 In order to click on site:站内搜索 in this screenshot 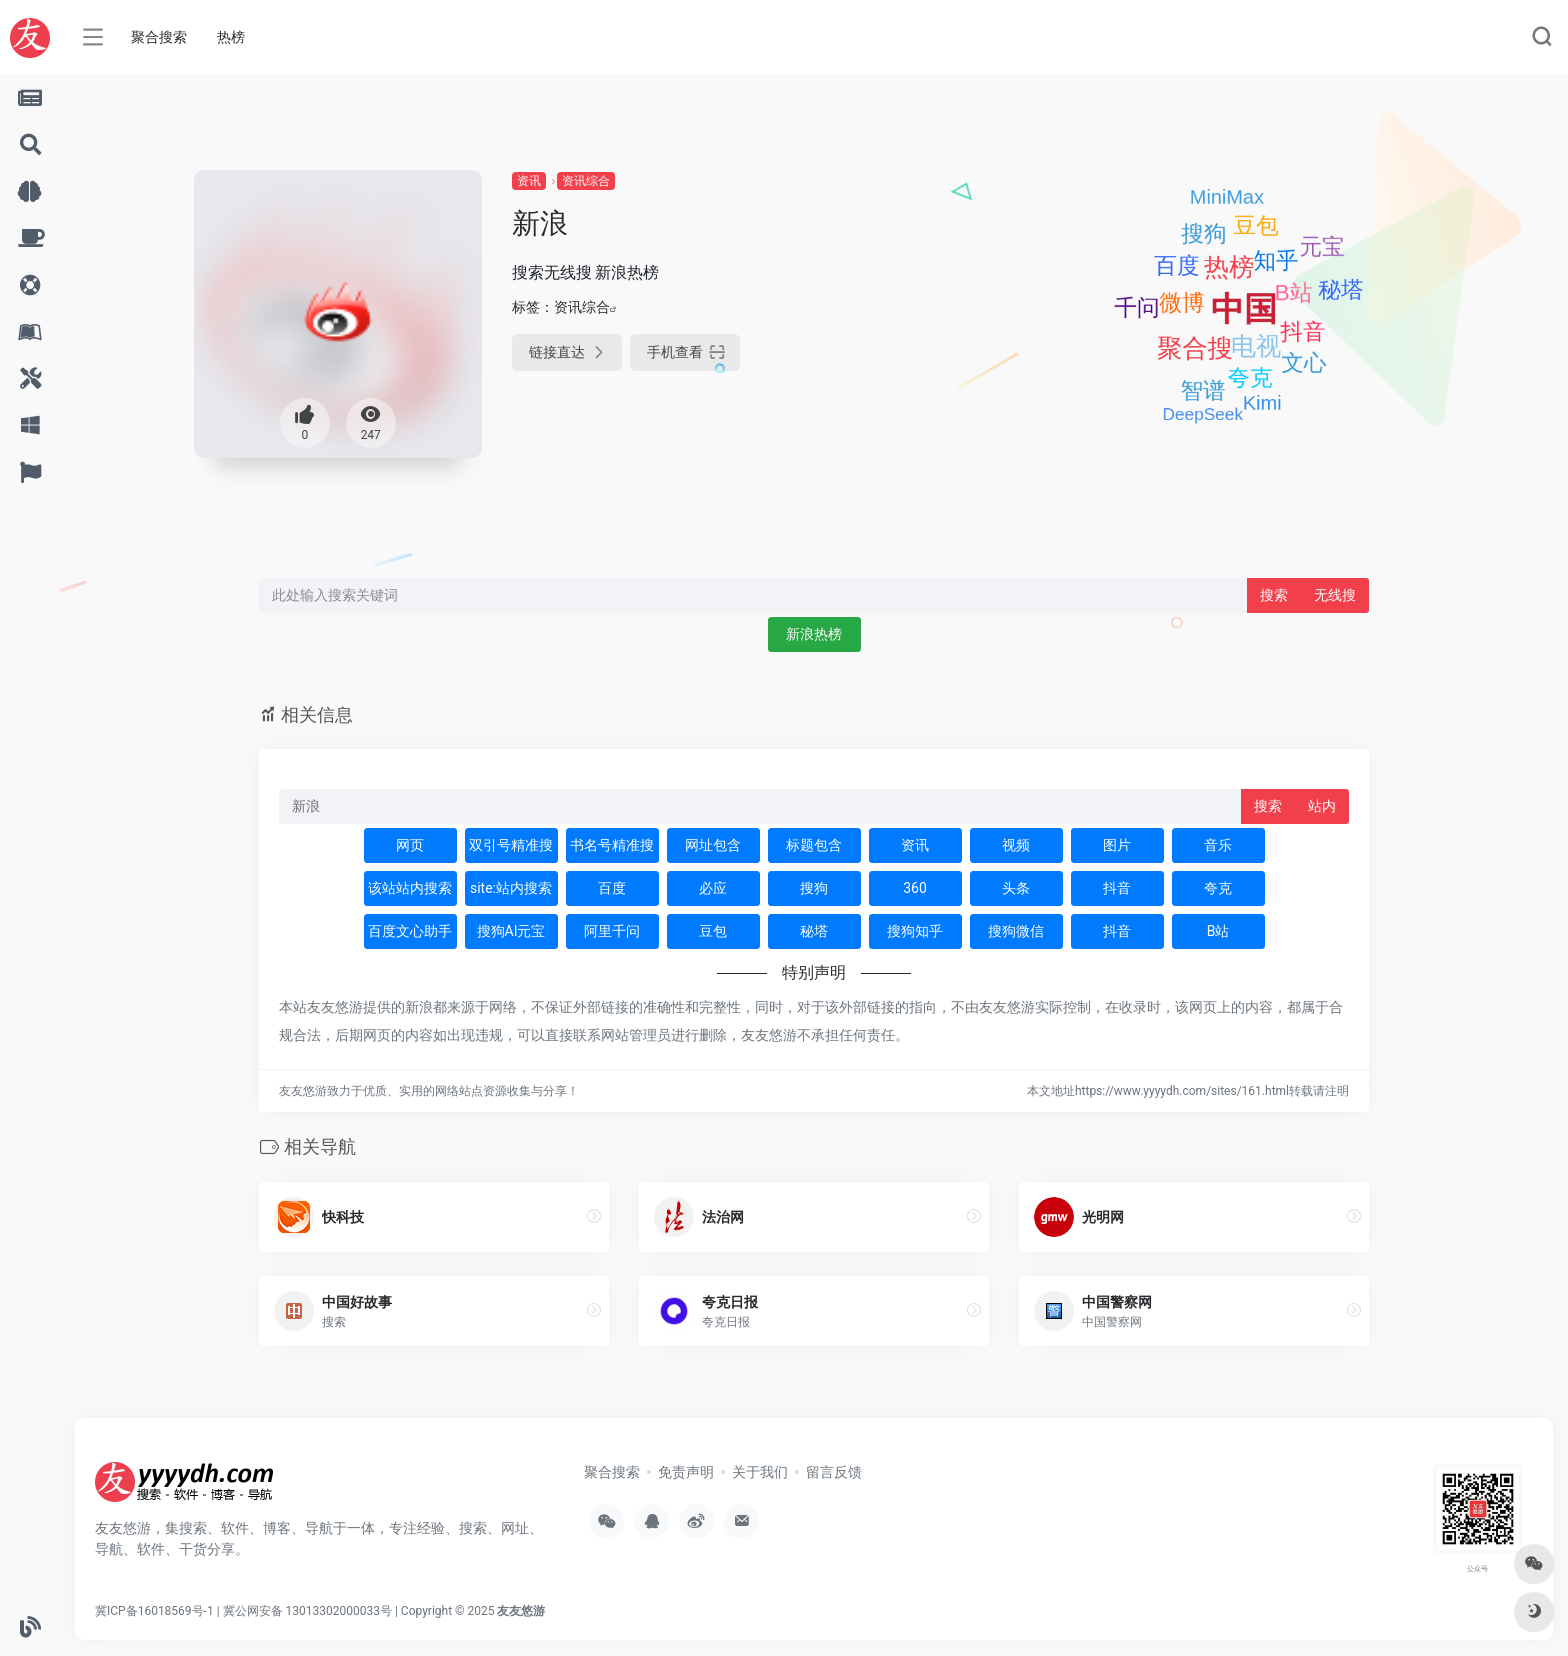, I will do `click(511, 888)`.